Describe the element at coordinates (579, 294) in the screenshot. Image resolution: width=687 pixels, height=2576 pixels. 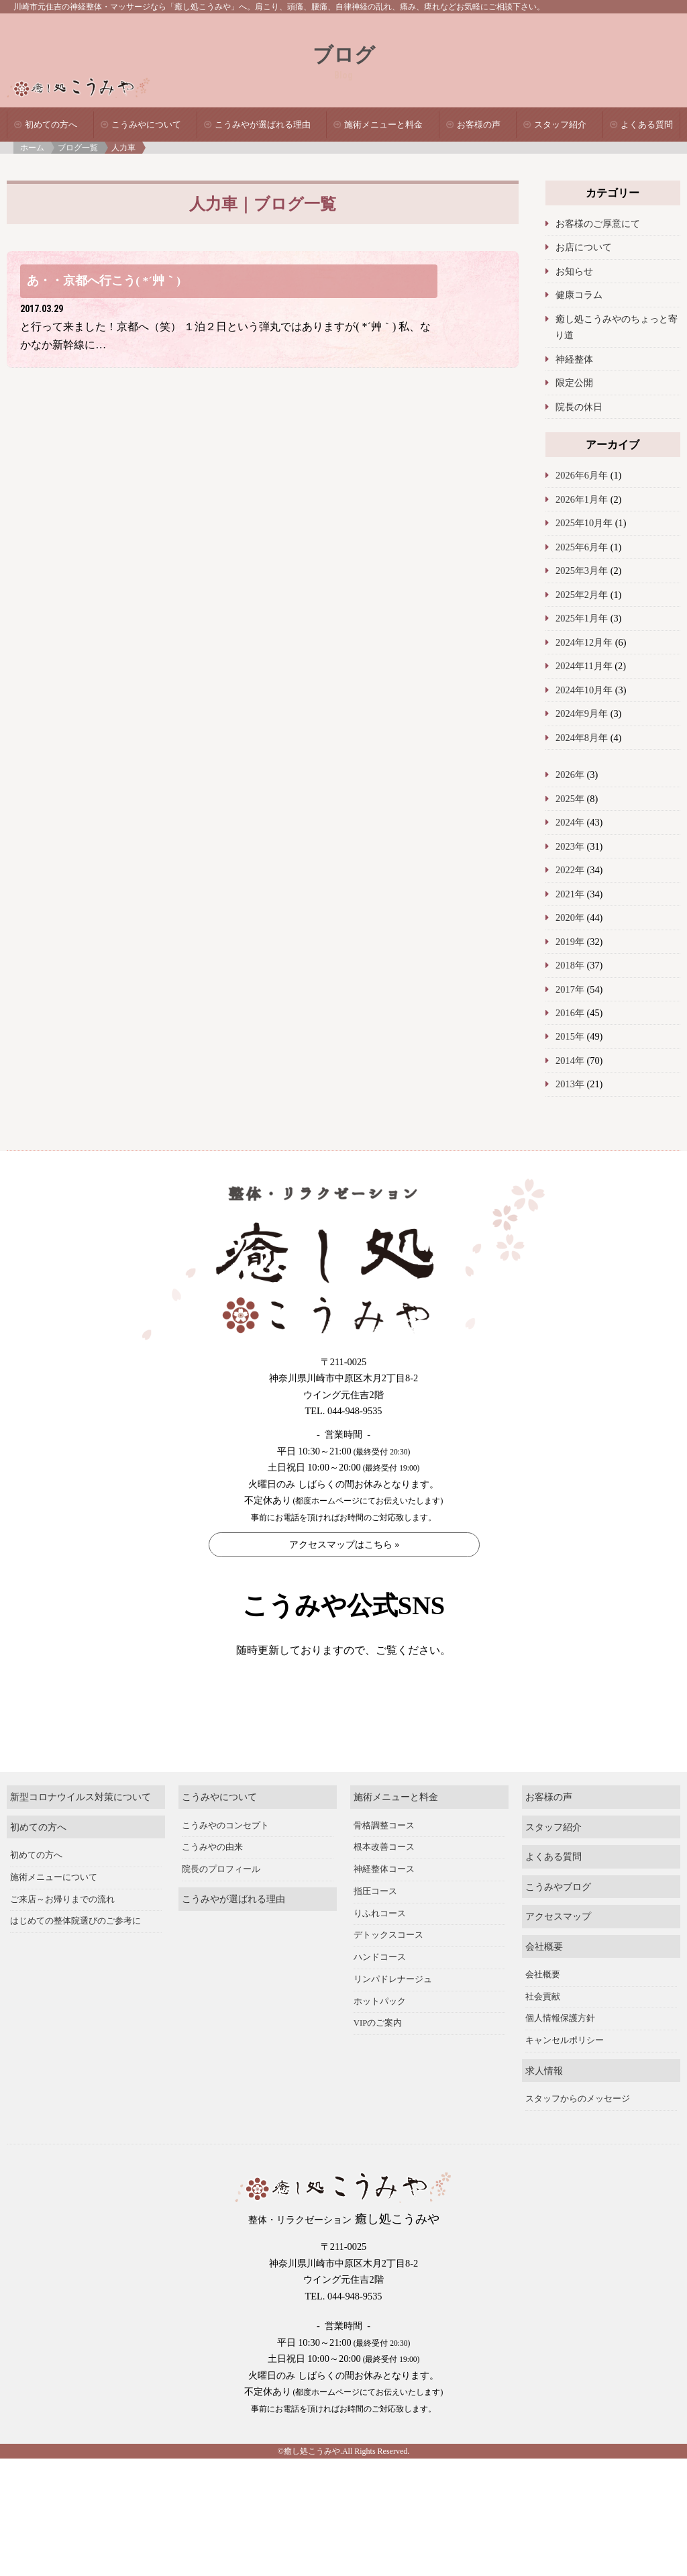
I see `健康コラム` at that location.